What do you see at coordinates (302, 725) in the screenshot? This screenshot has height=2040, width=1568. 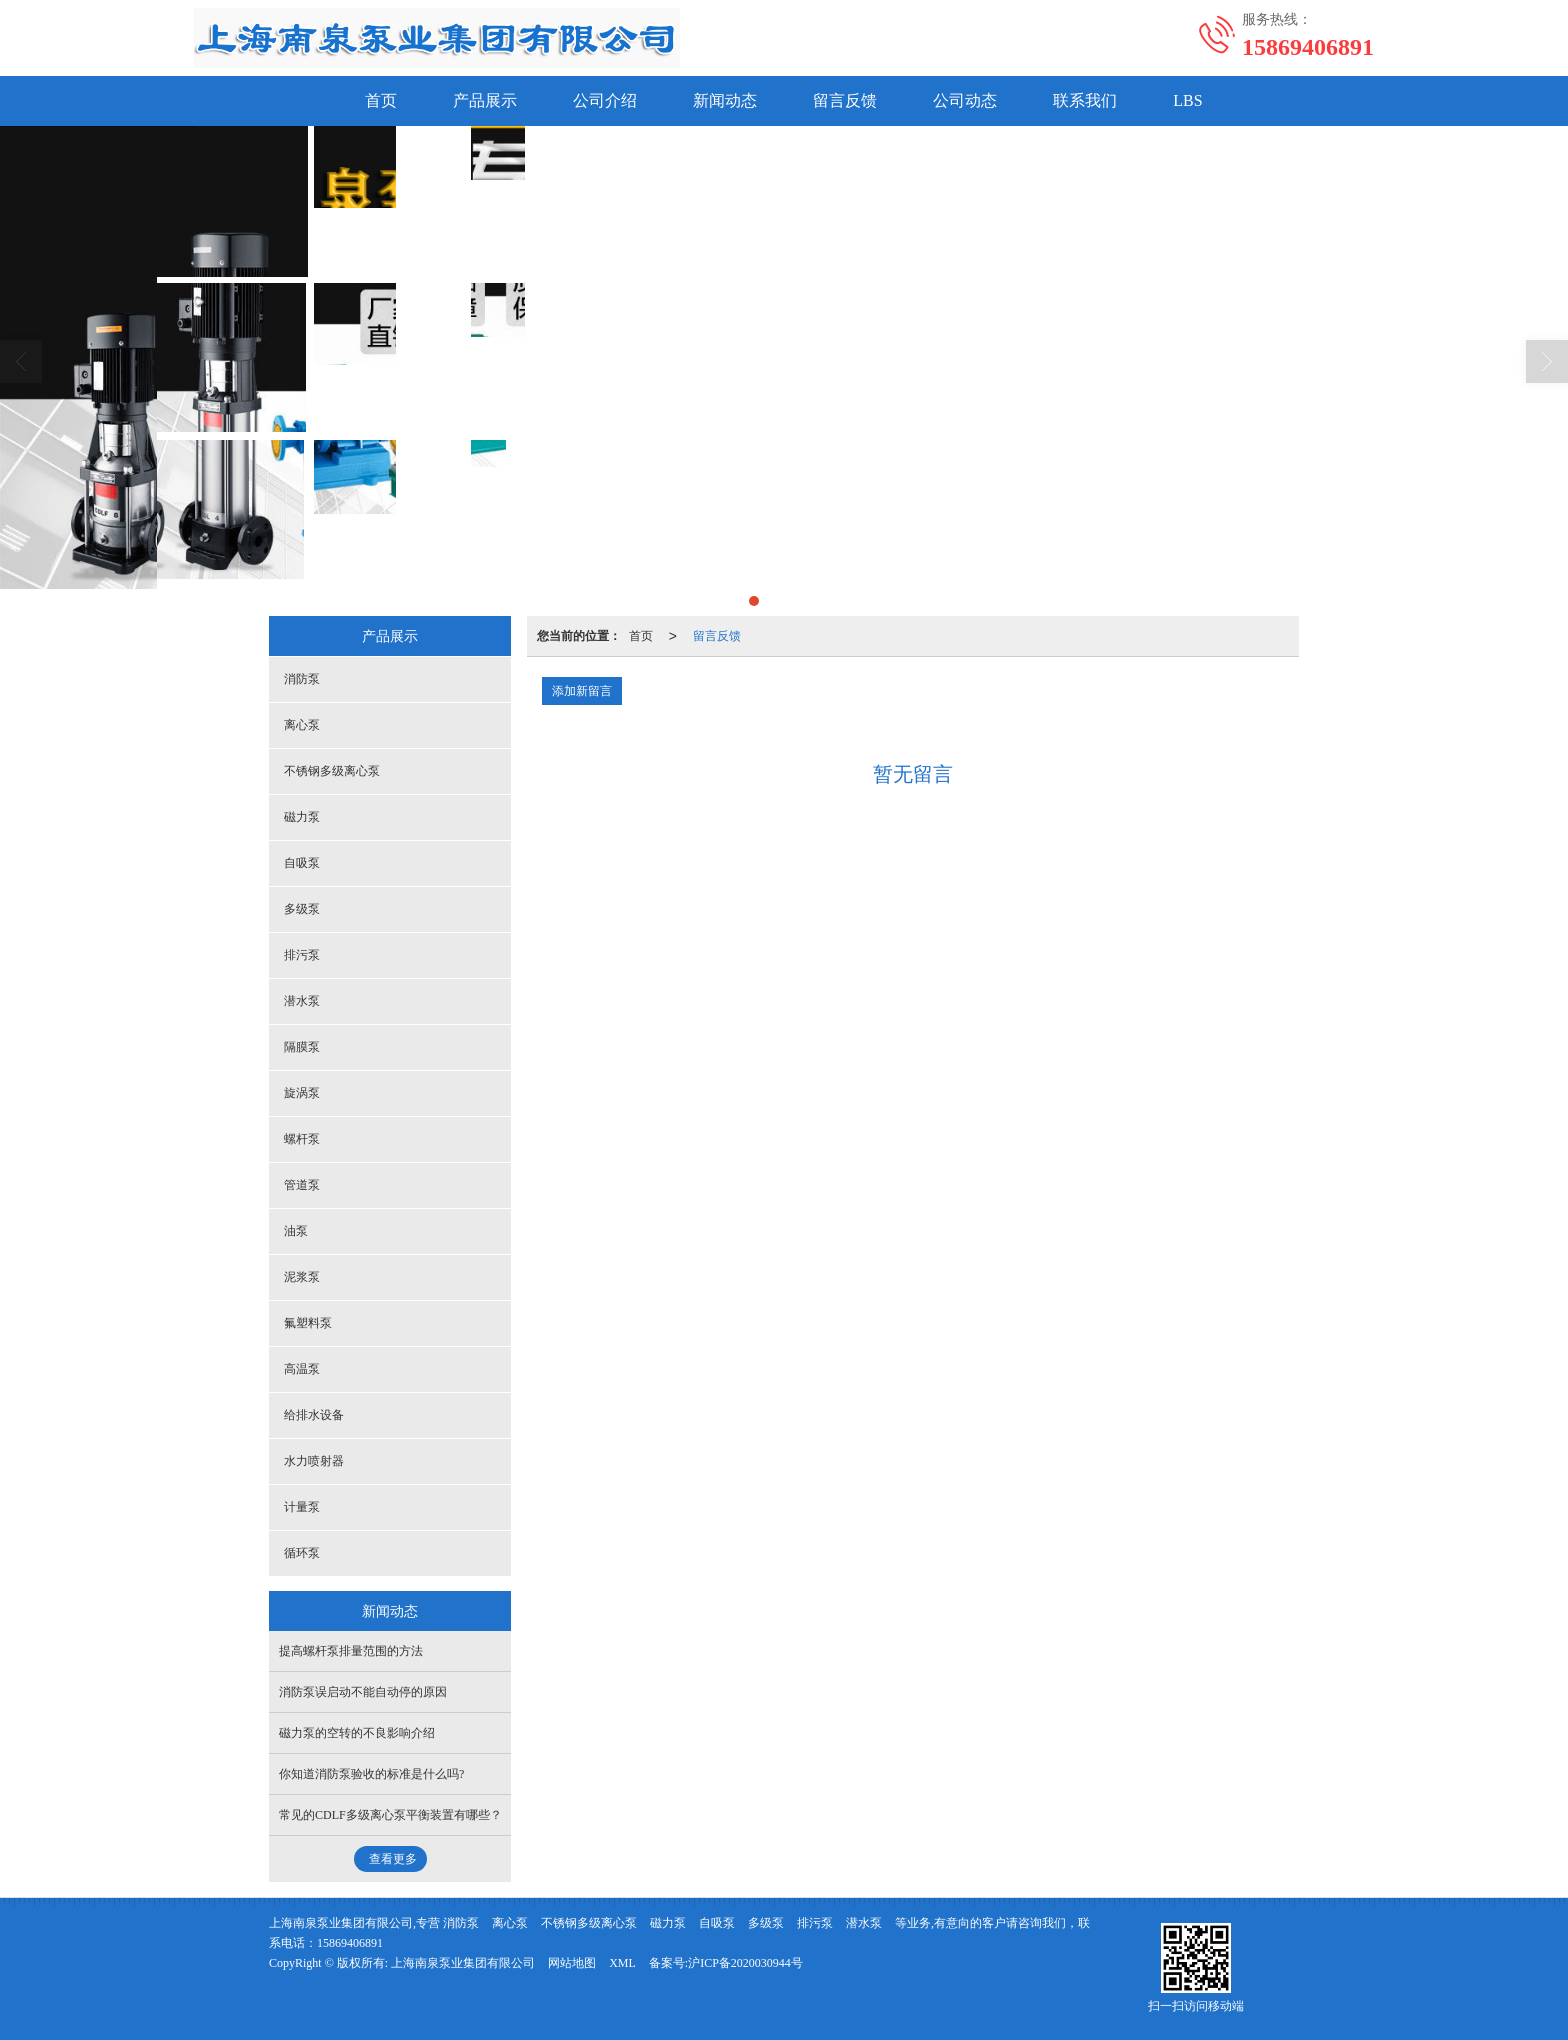 I see `离心泵` at bounding box center [302, 725].